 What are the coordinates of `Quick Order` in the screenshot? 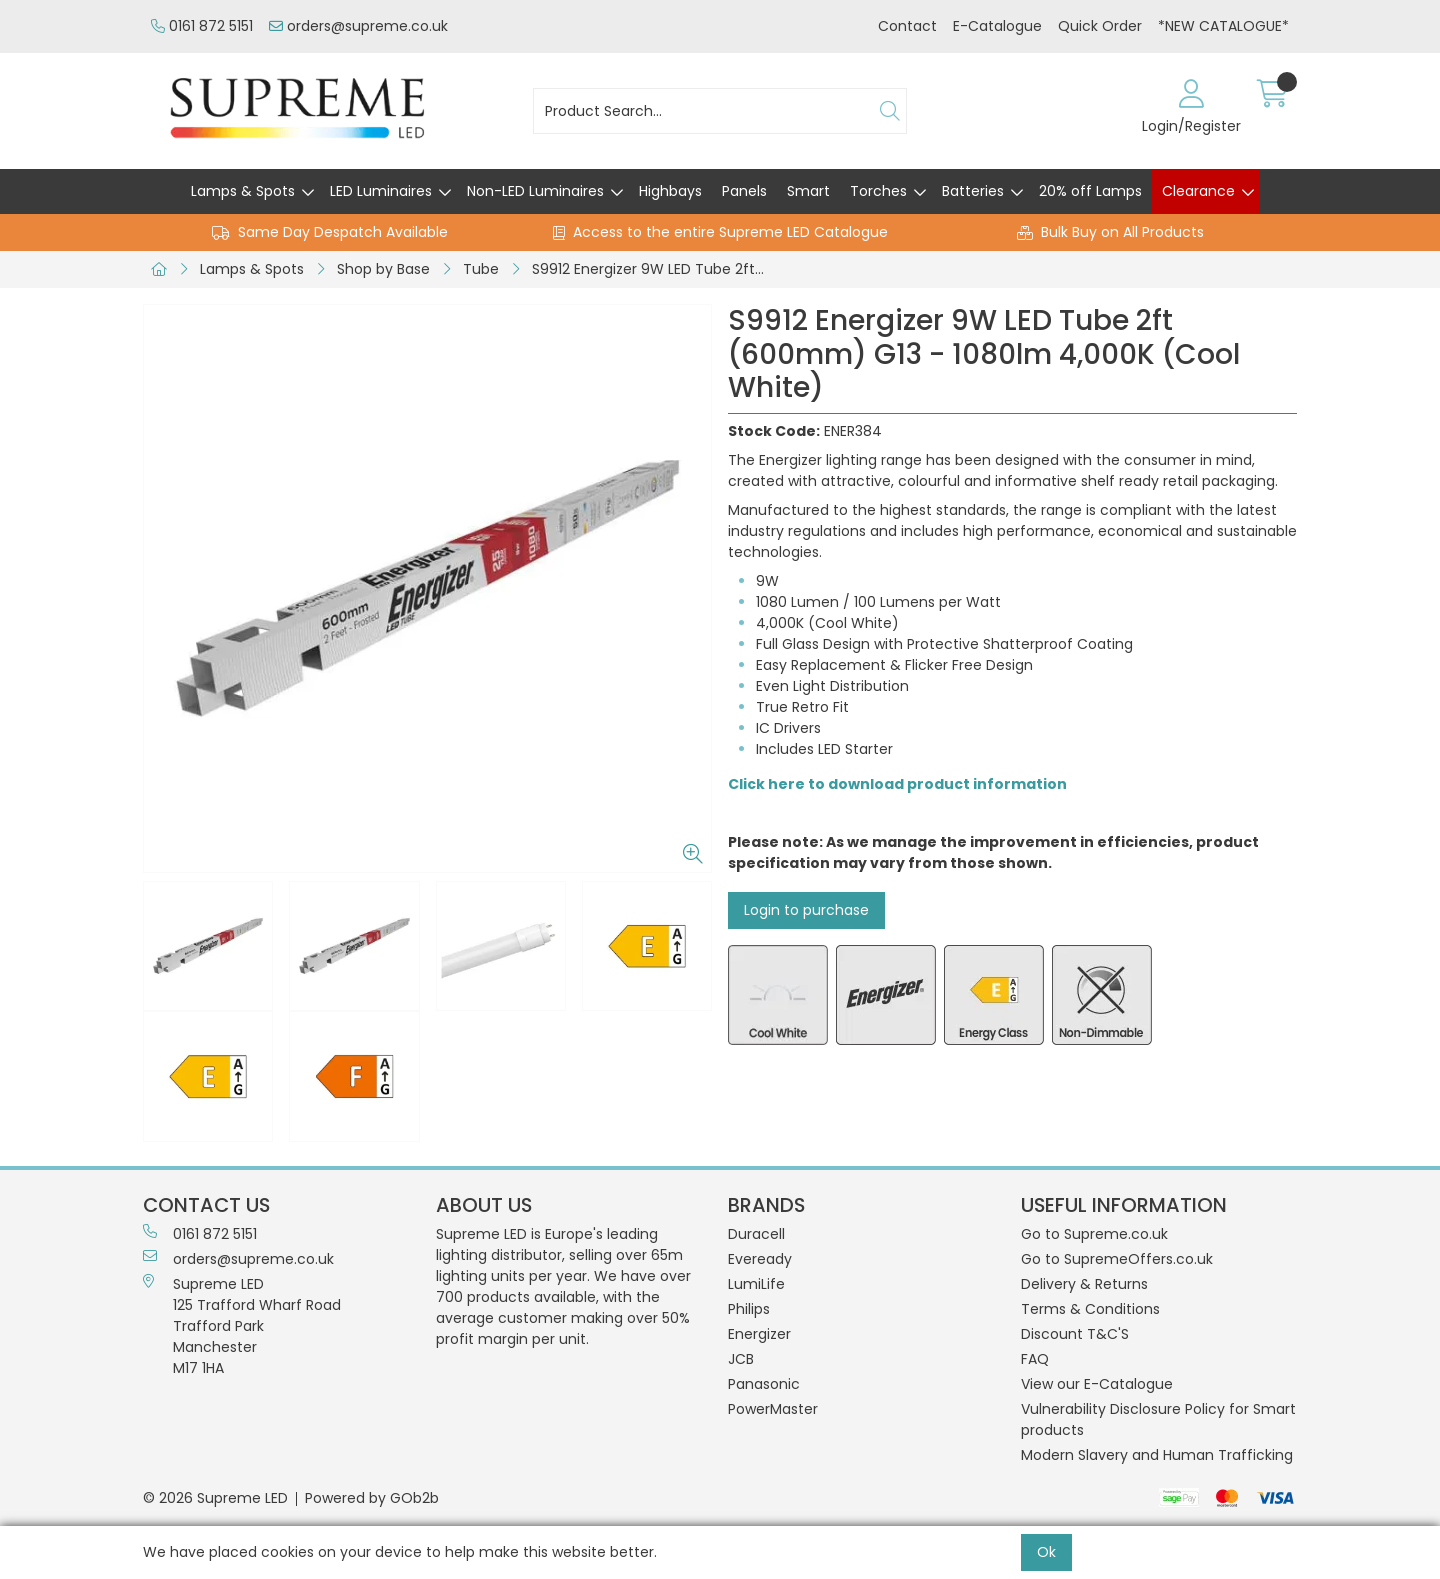 It's located at (1100, 26).